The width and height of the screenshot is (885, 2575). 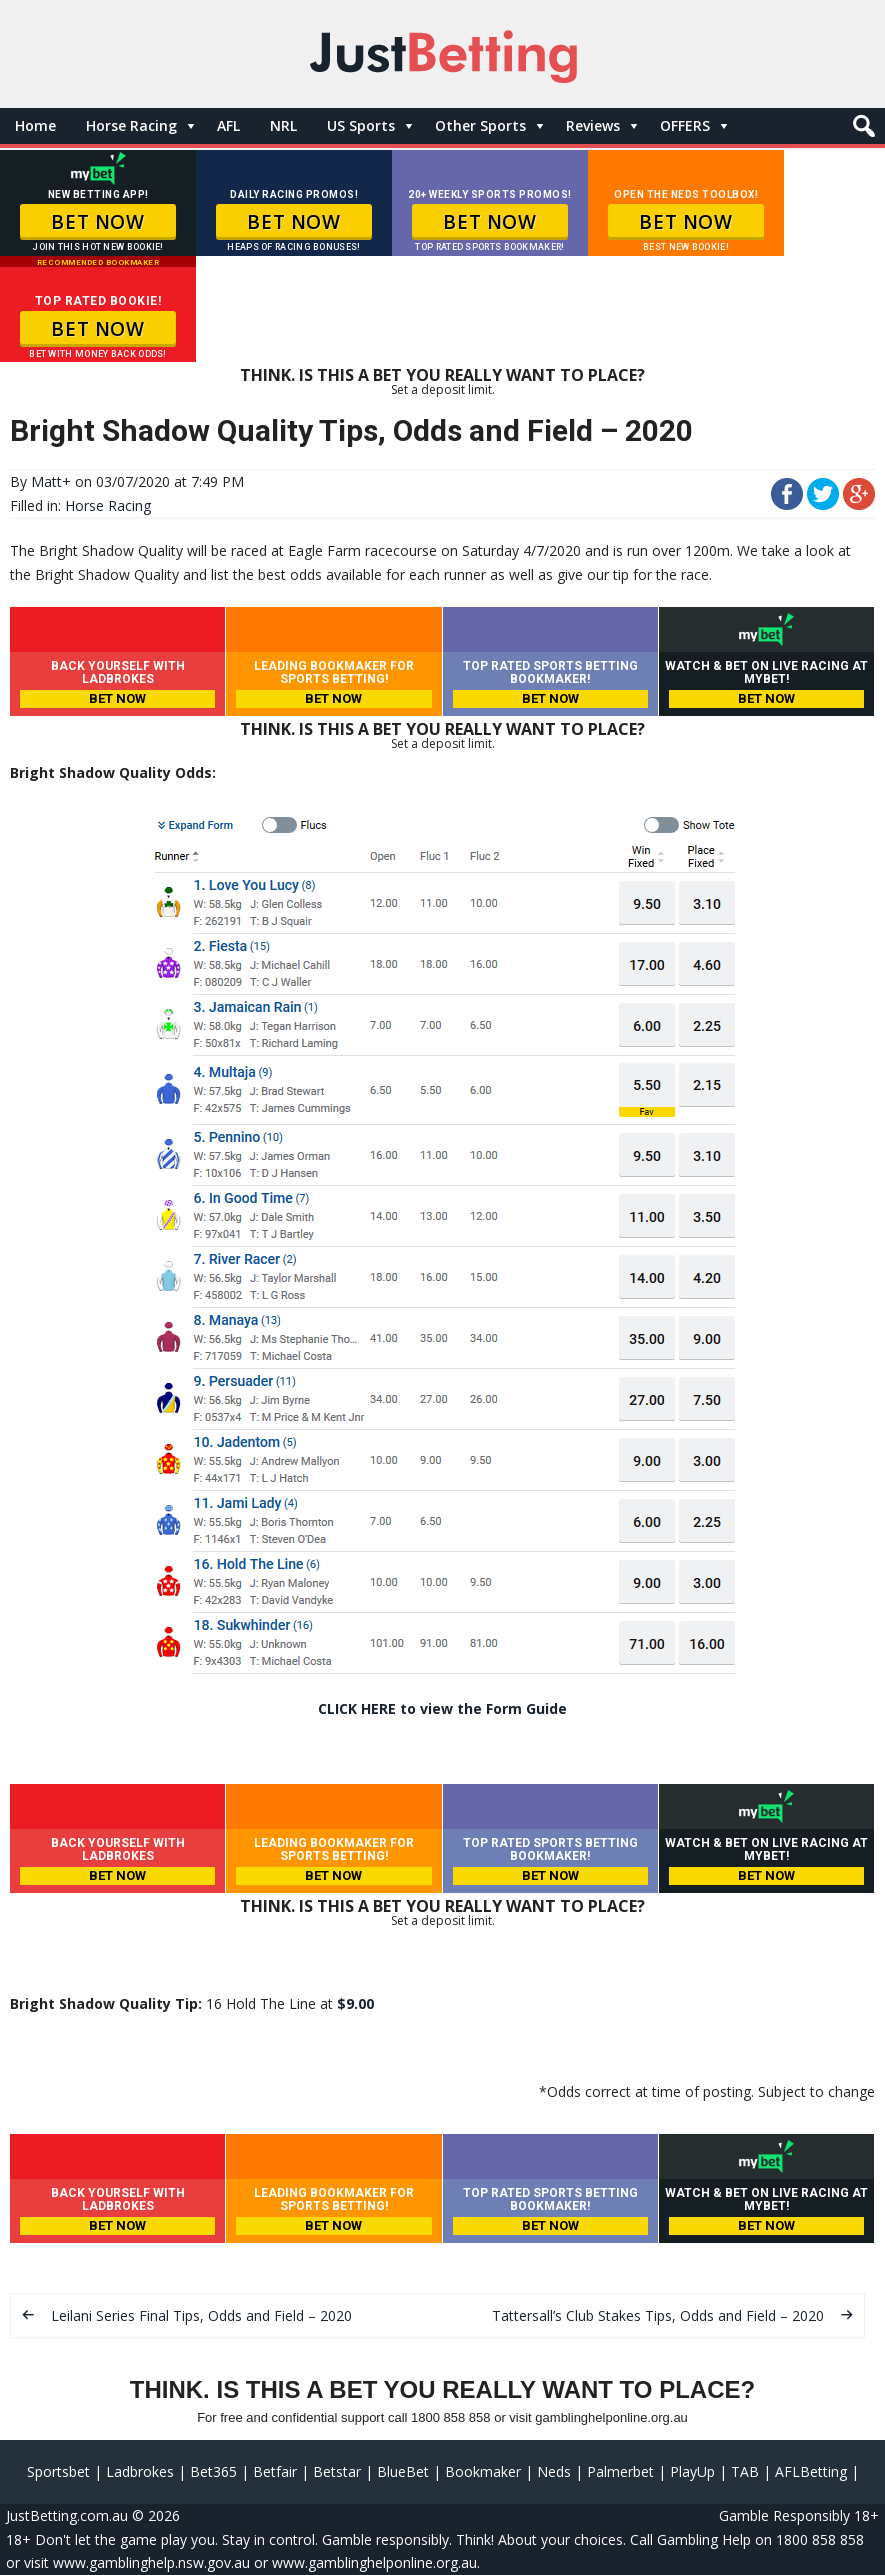 I want to click on Palmerbet, so click(x=620, y=2471).